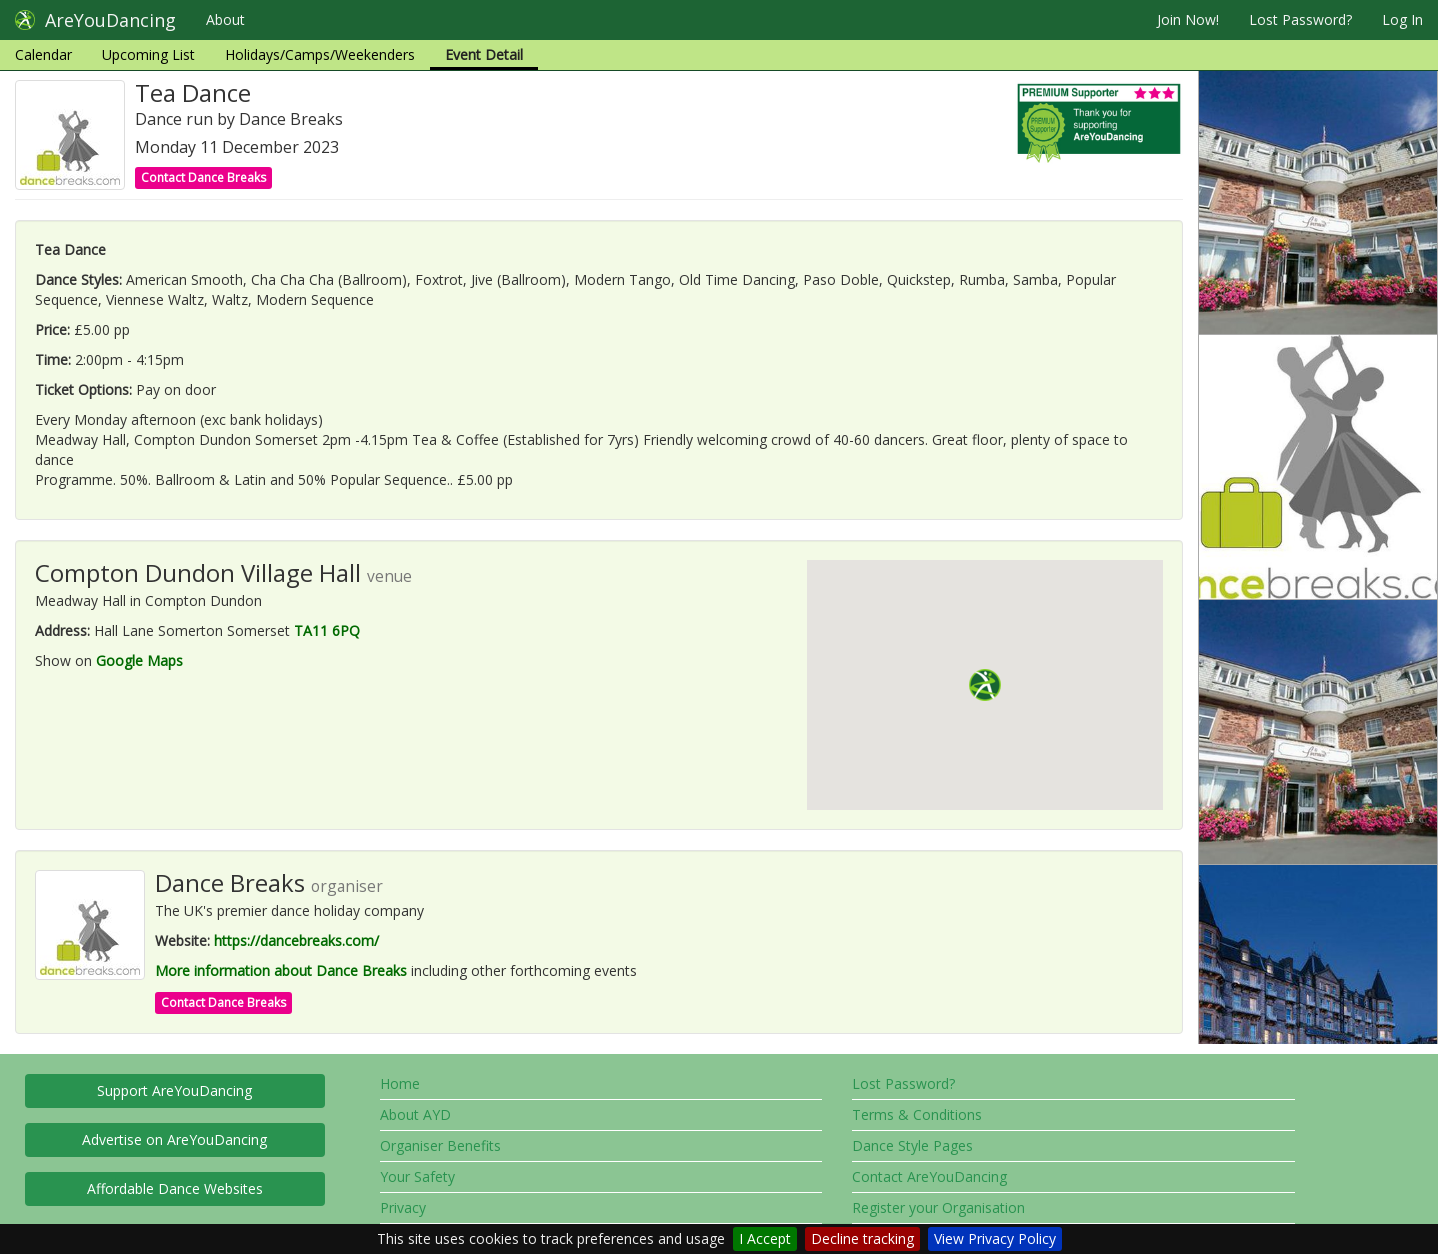 The height and width of the screenshot is (1254, 1438). Describe the element at coordinates (484, 54) in the screenshot. I see `Event Detail` at that location.